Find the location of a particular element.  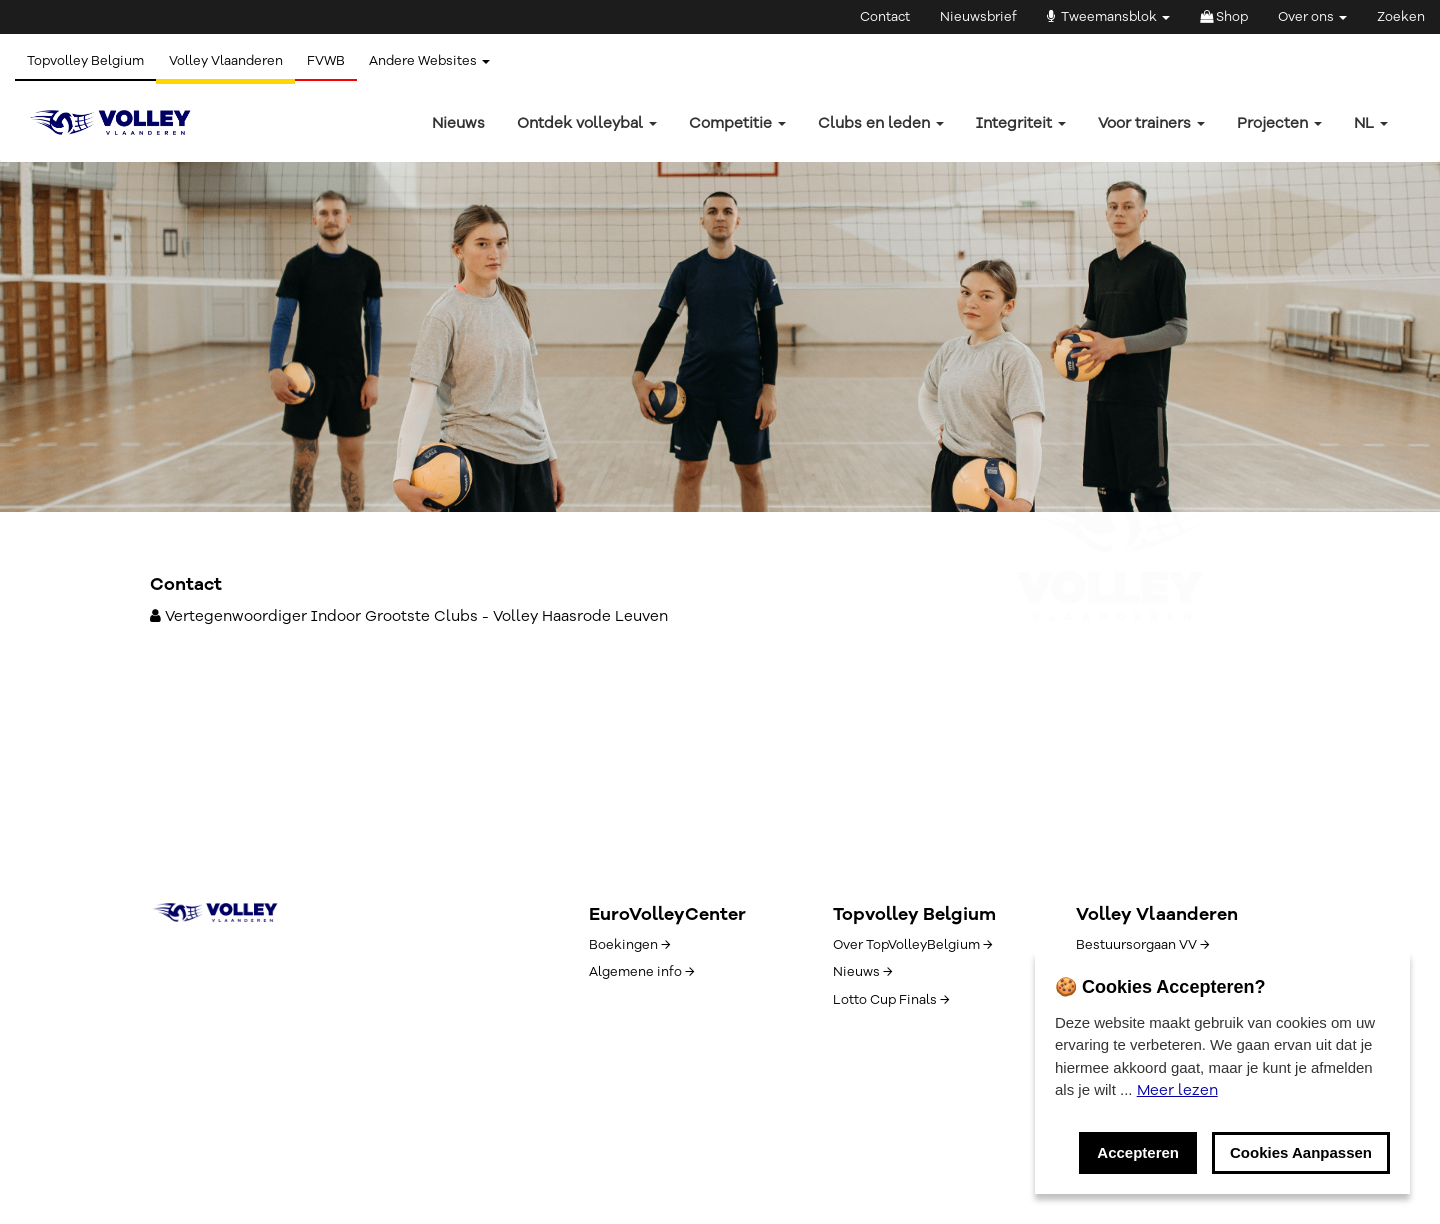

nl is located at coordinates (1371, 123).